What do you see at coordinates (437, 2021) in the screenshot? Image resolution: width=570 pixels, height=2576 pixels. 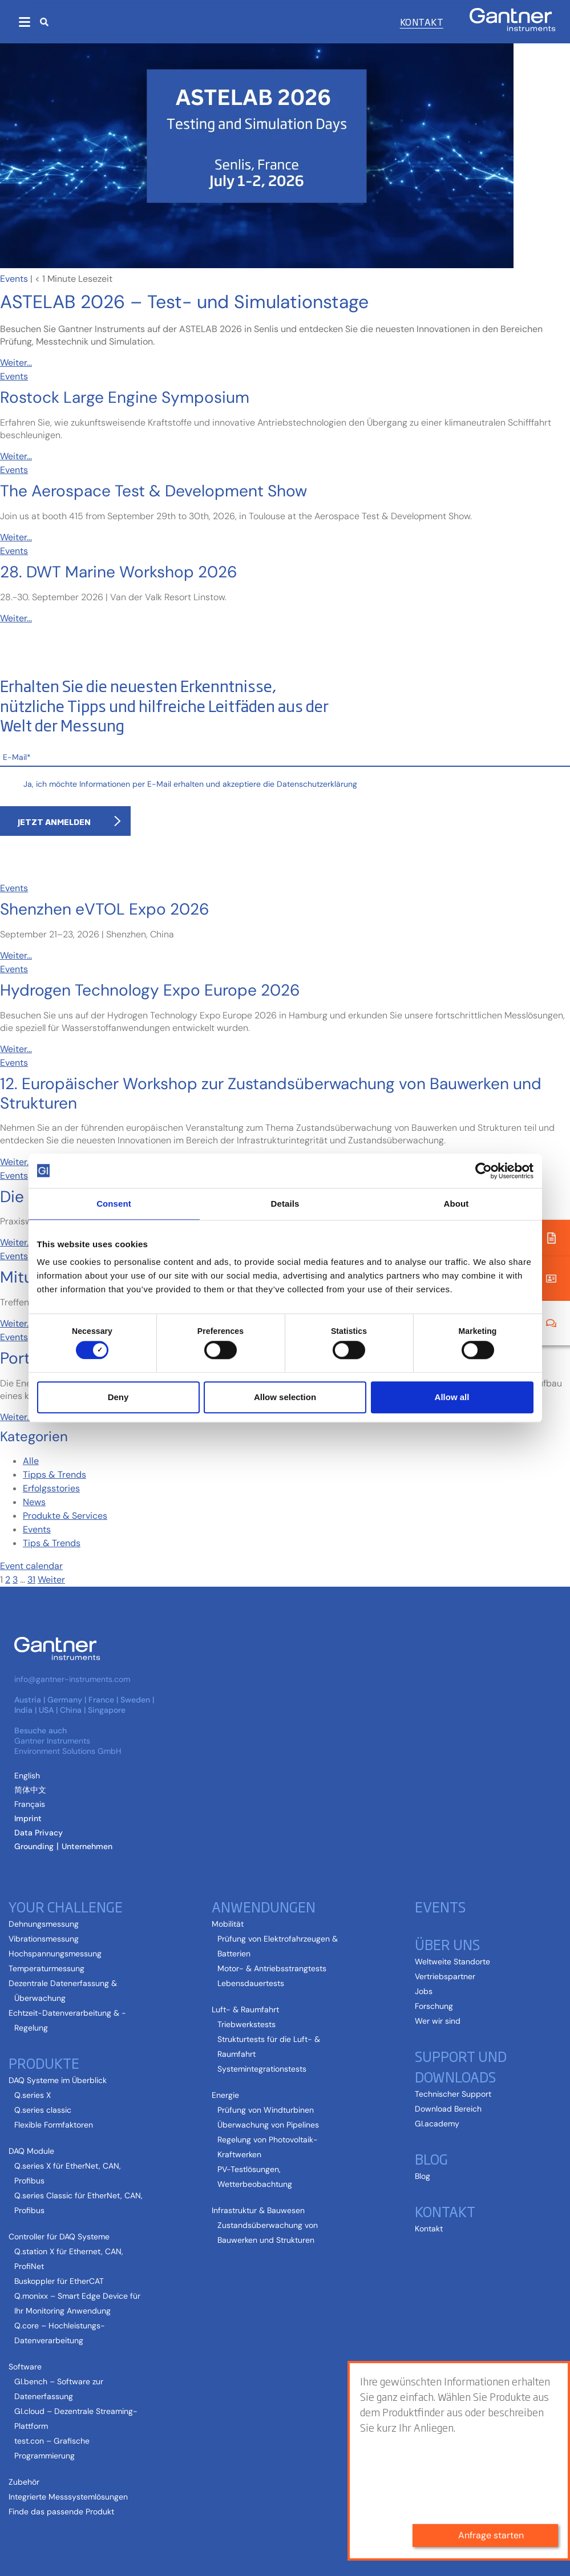 I see `Wer wir sind` at bounding box center [437, 2021].